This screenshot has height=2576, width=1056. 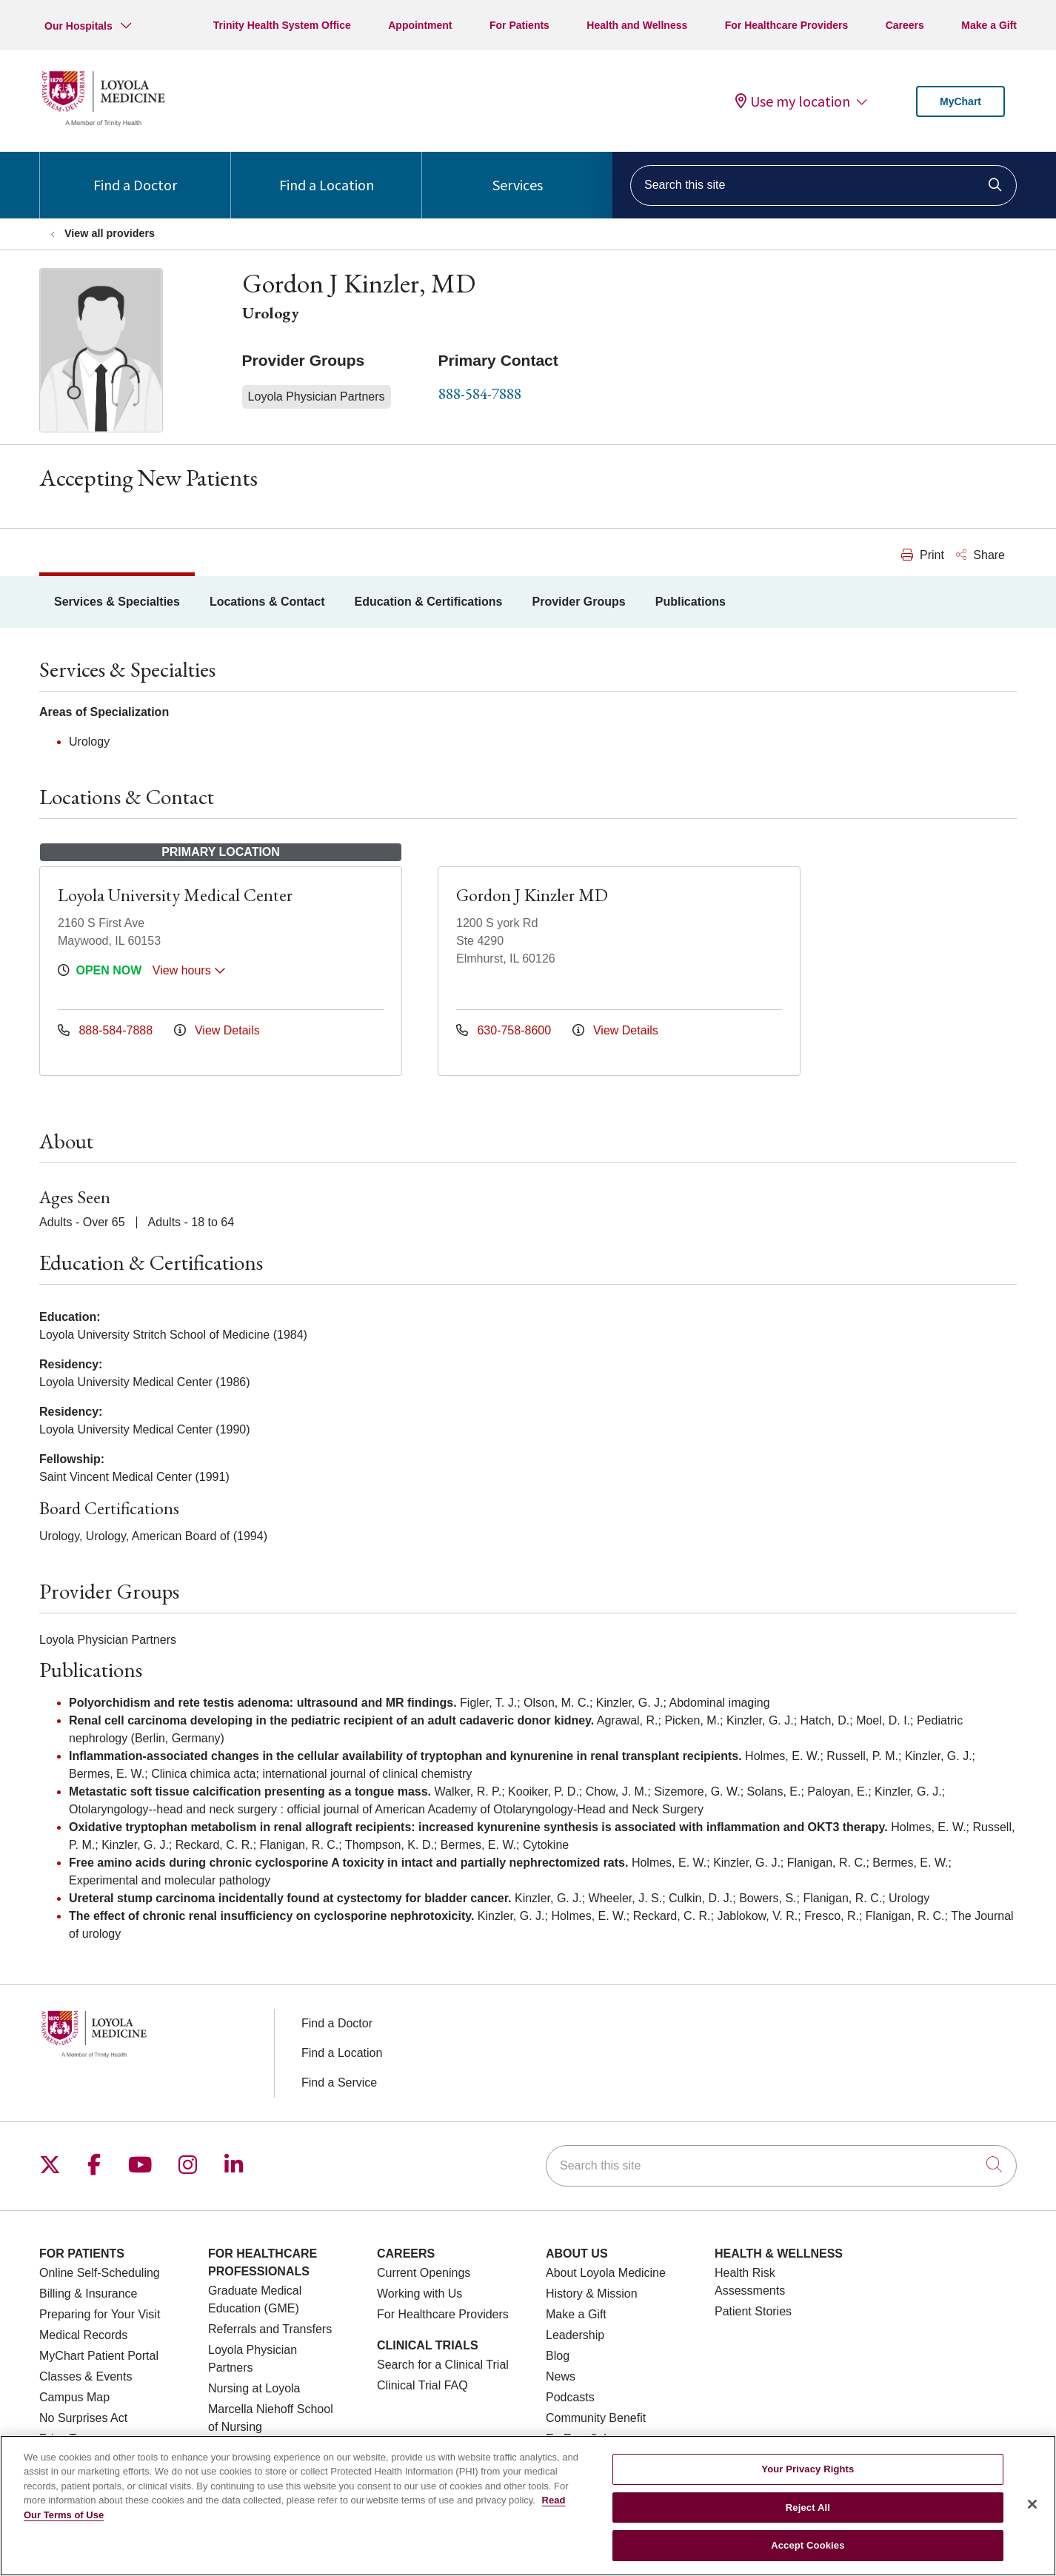 What do you see at coordinates (922, 555) in the screenshot?
I see `Print` at bounding box center [922, 555].